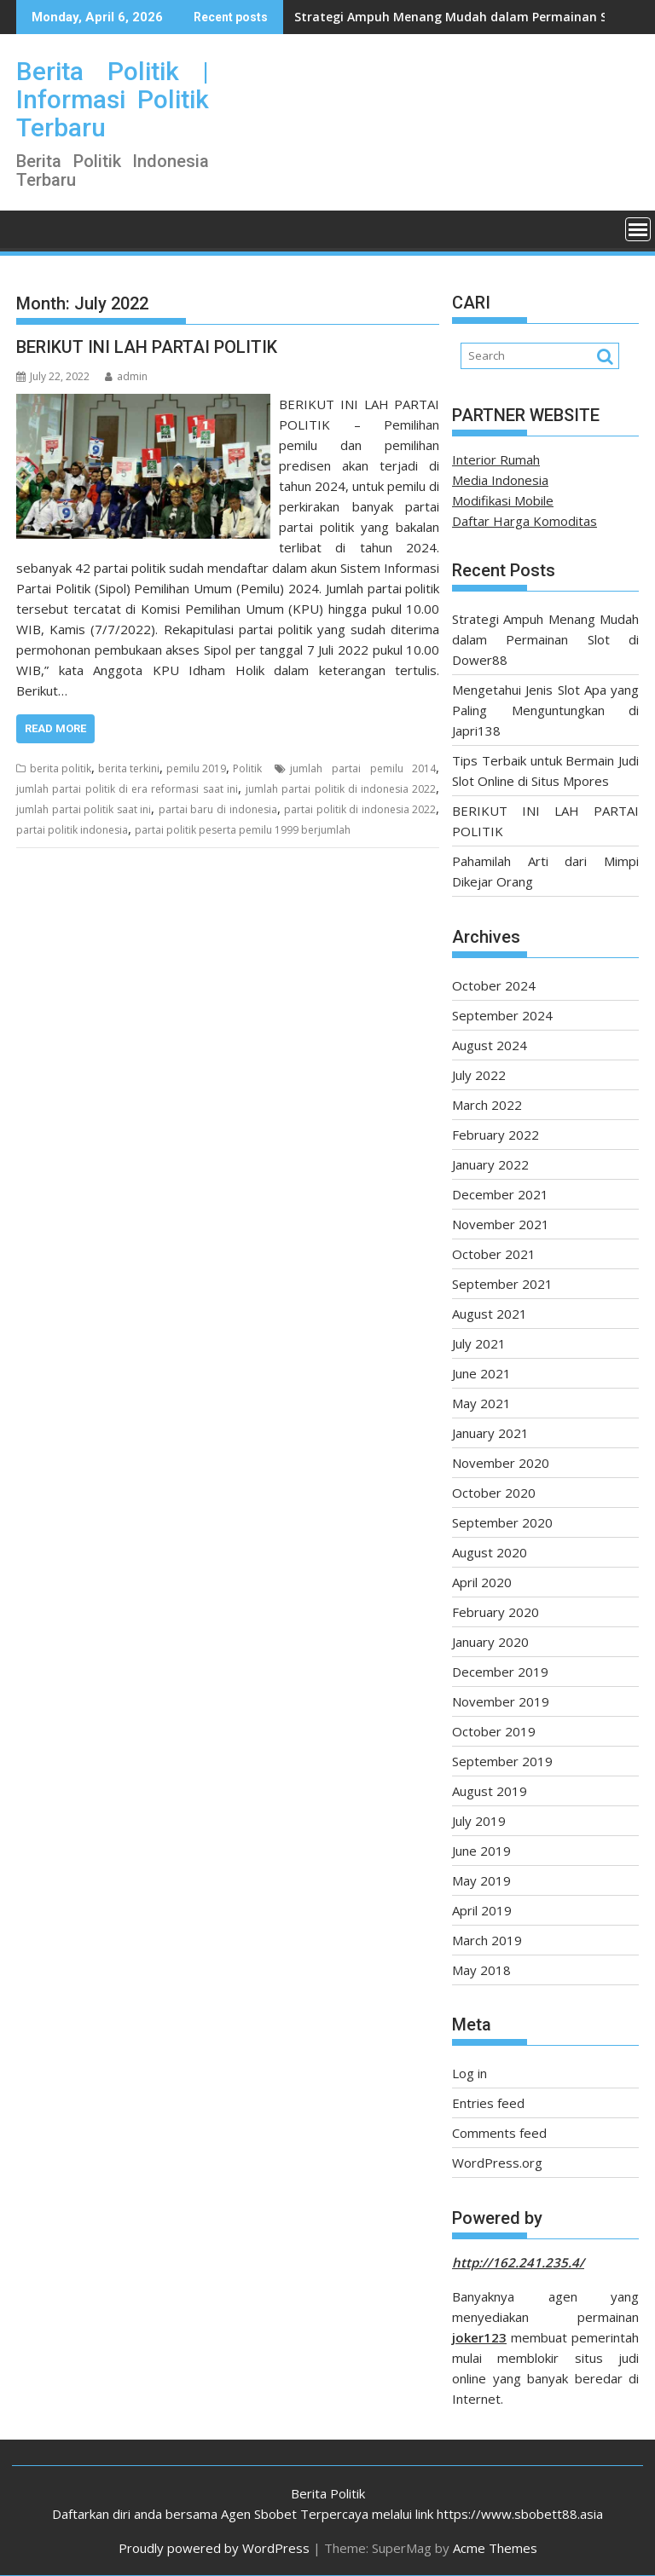 The height and width of the screenshot is (2576, 655). Describe the element at coordinates (83, 809) in the screenshot. I see `jumlah partai politik saat ini` at that location.